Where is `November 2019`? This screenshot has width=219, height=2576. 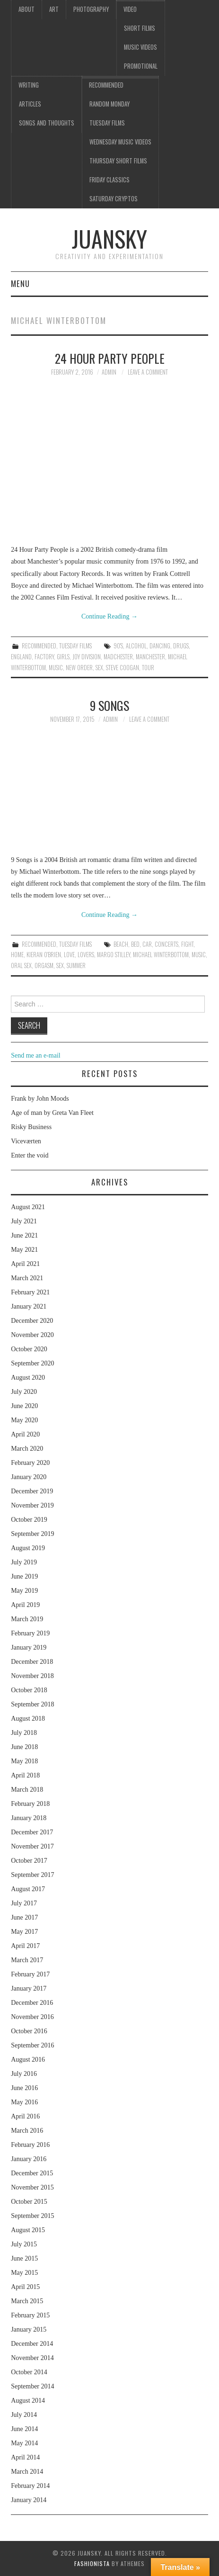 November 2019 is located at coordinates (32, 1505).